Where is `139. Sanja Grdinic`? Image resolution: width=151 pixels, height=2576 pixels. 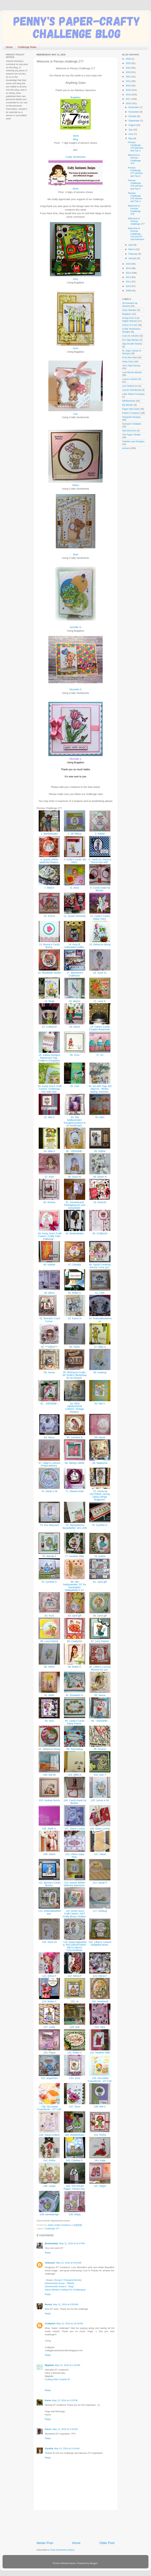
139. Sanja Grdinic is located at coordinates (49, 2134).